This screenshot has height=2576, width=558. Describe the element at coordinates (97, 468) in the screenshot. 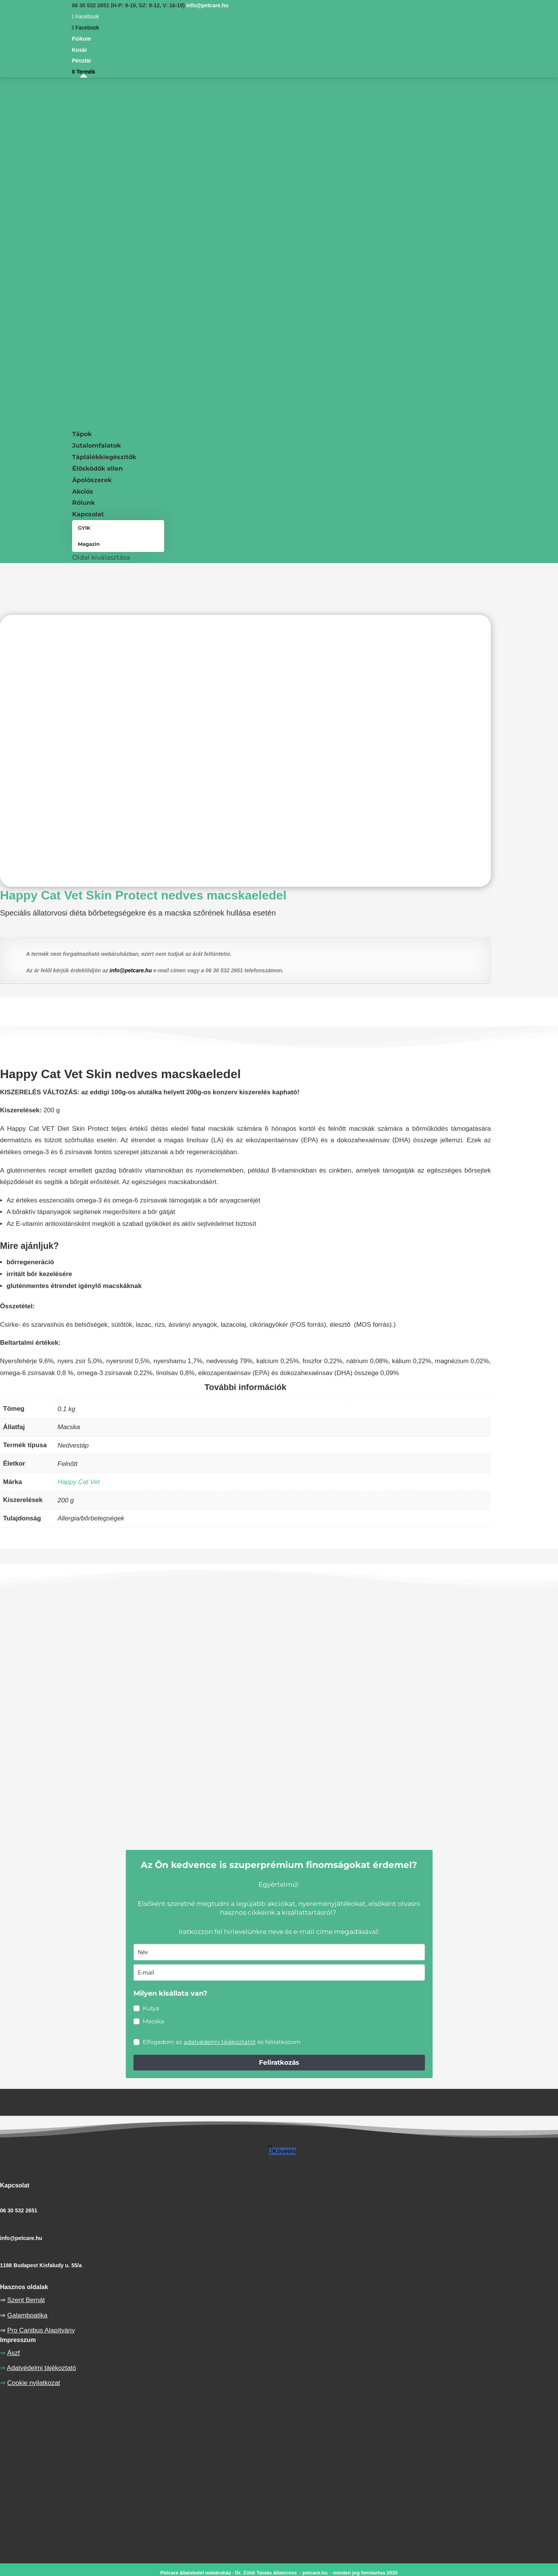

I see `Élősködők ellen` at that location.